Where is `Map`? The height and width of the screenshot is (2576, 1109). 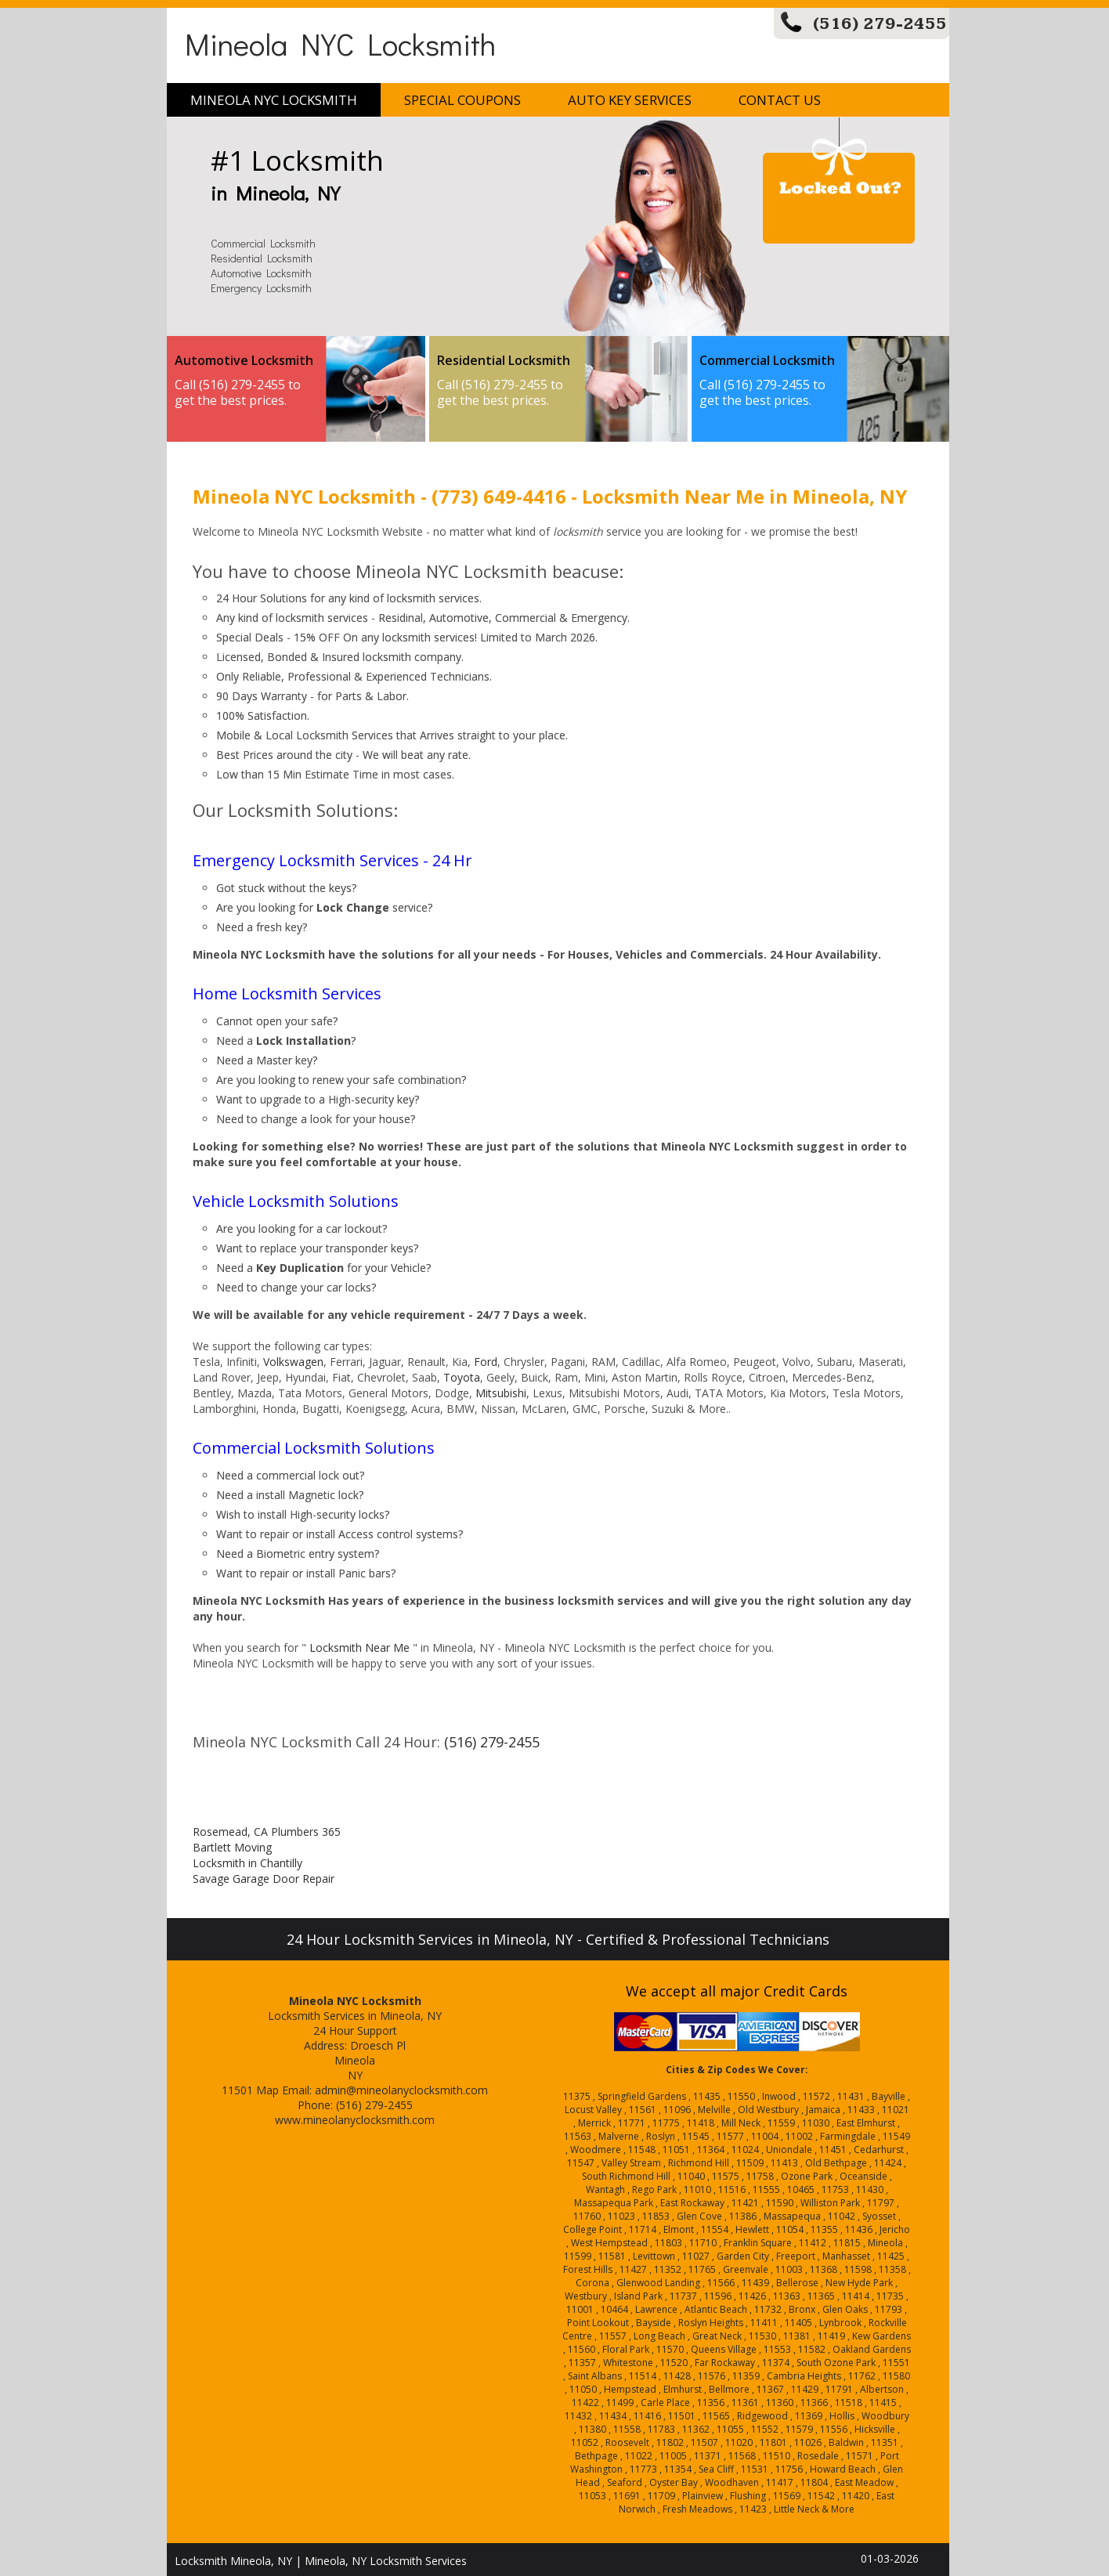
Map is located at coordinates (267, 2090).